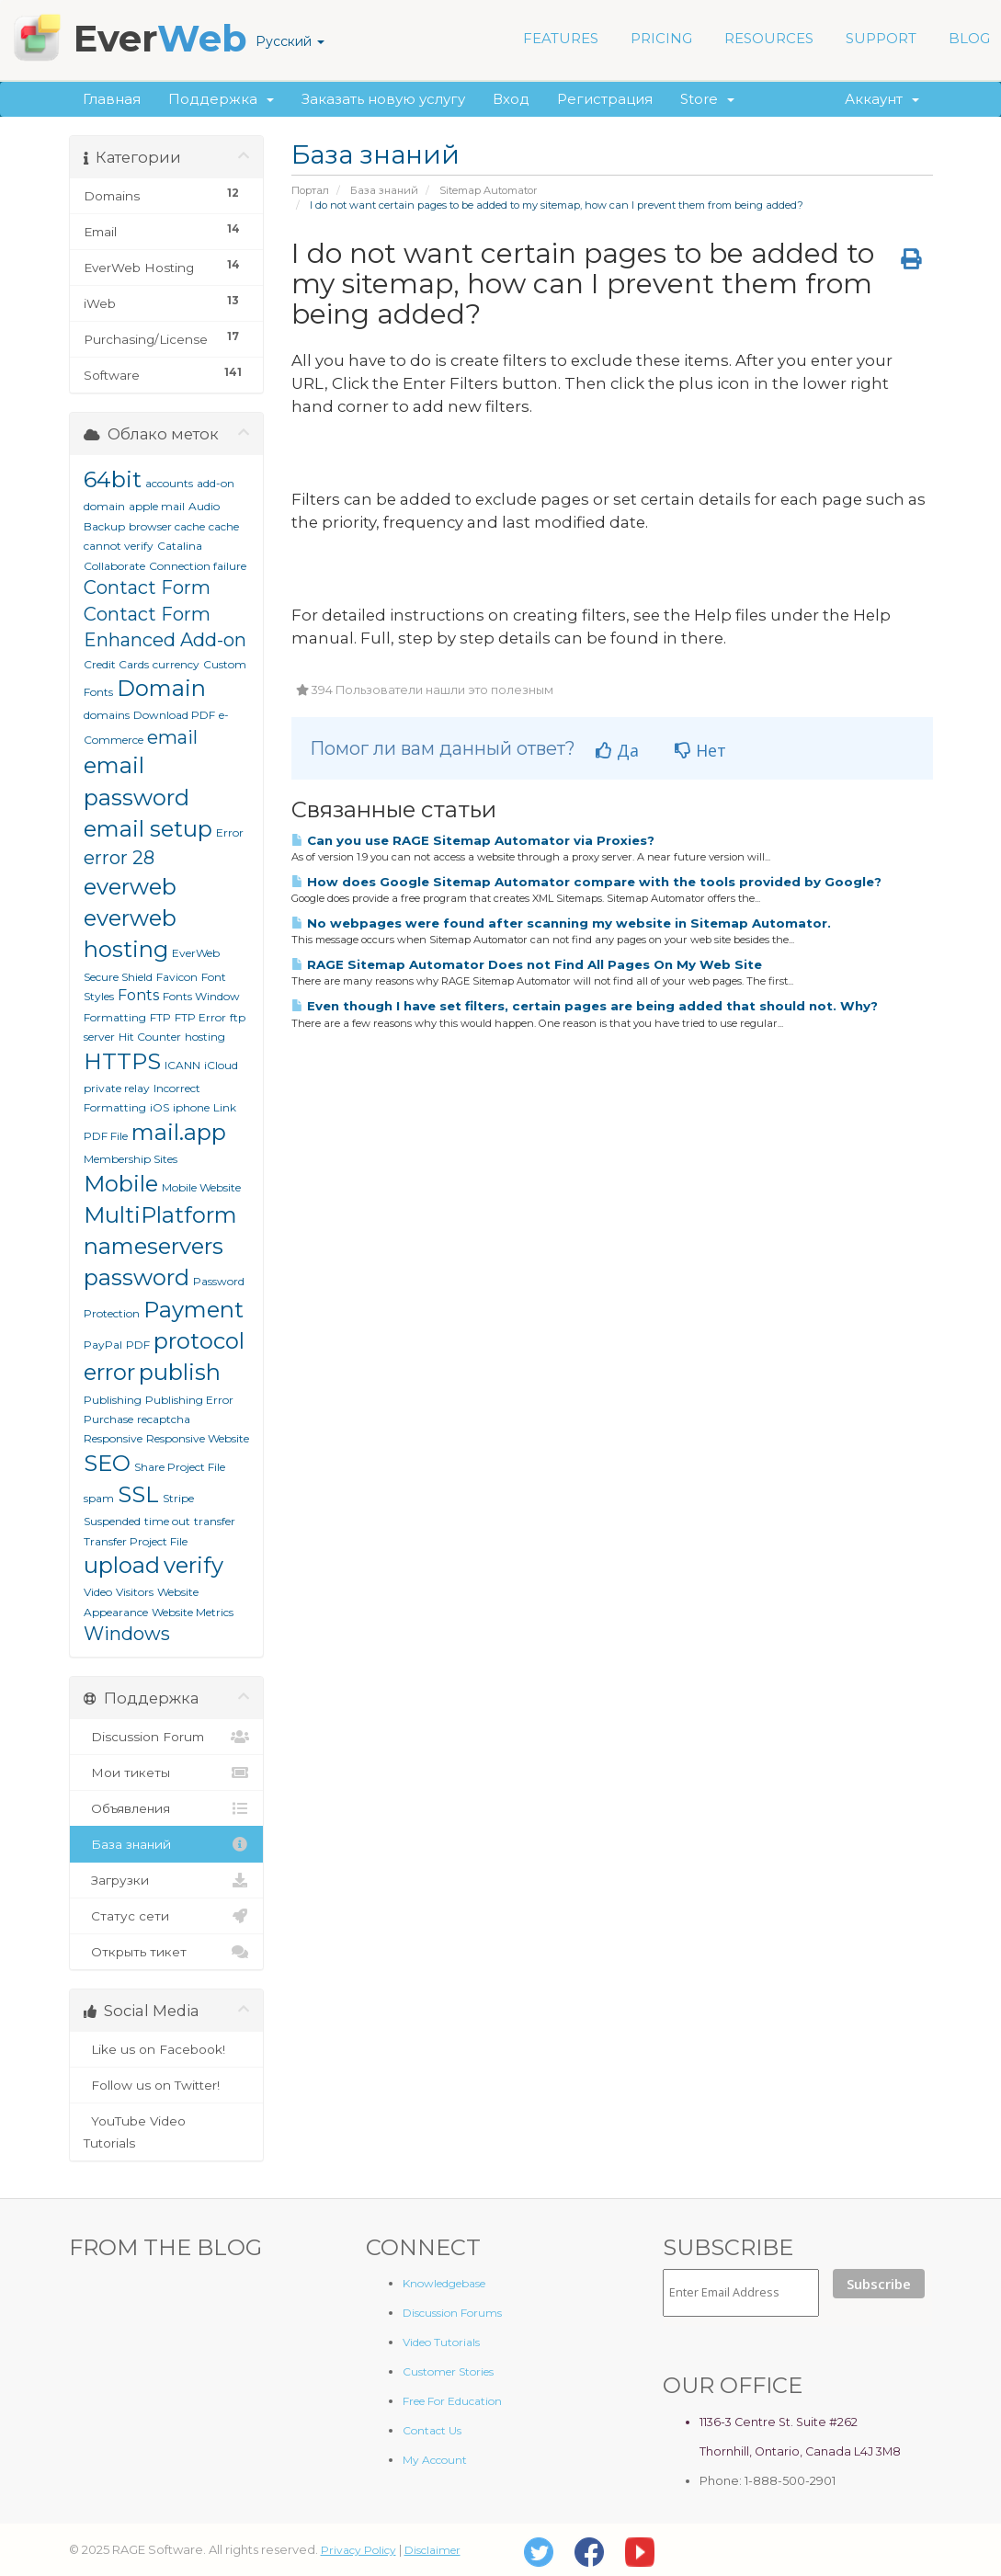  I want to click on Sitemap Automator, so click(488, 190).